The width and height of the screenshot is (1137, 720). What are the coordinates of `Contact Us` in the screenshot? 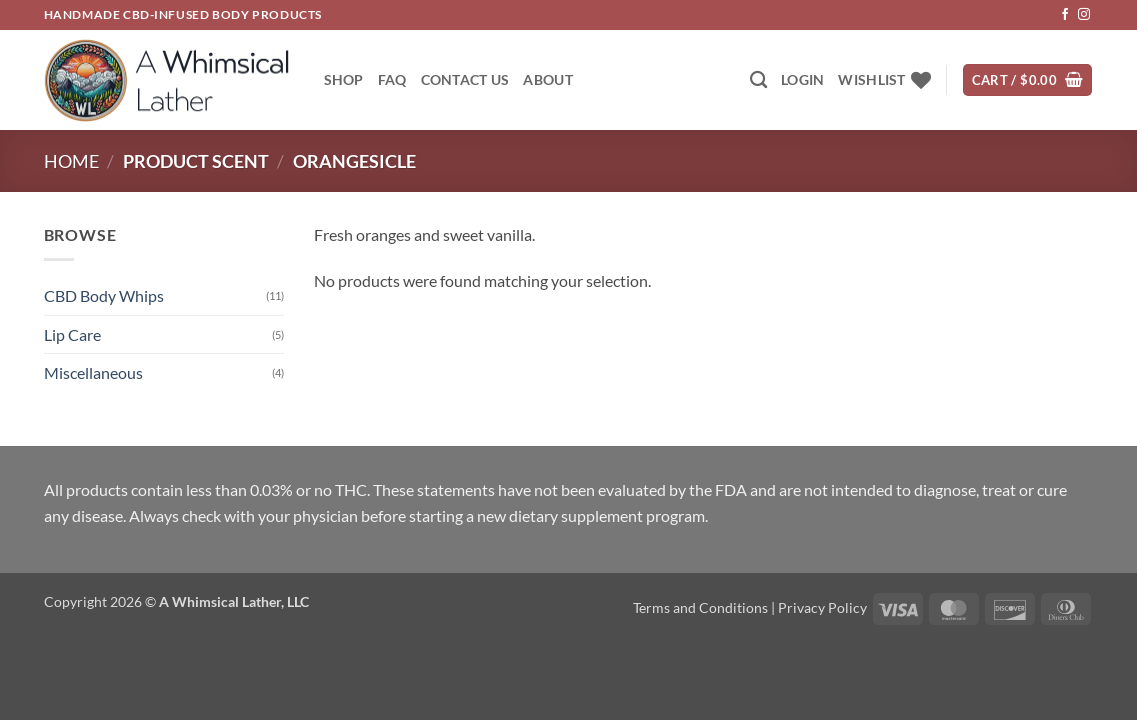 It's located at (465, 79).